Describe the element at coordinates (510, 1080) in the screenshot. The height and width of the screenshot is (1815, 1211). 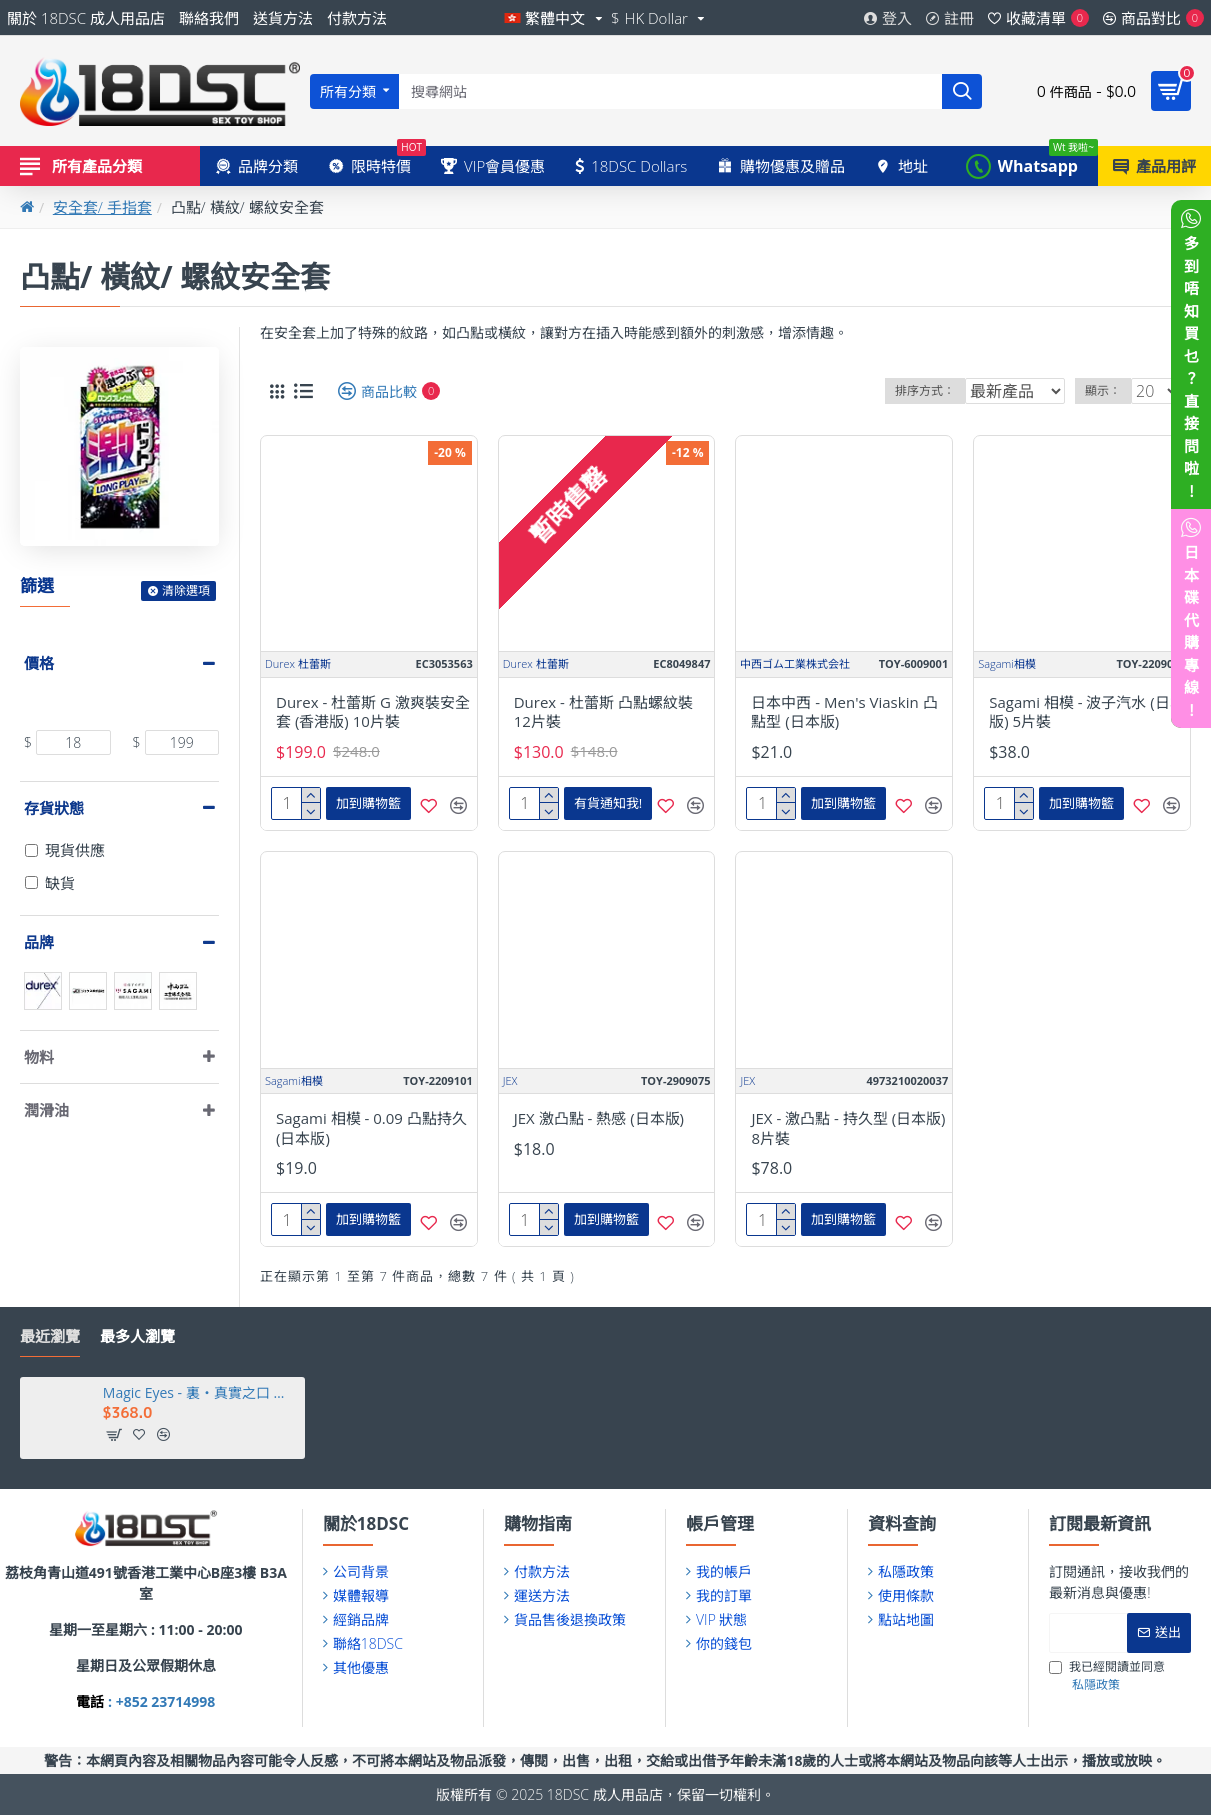
I see `JEX` at that location.